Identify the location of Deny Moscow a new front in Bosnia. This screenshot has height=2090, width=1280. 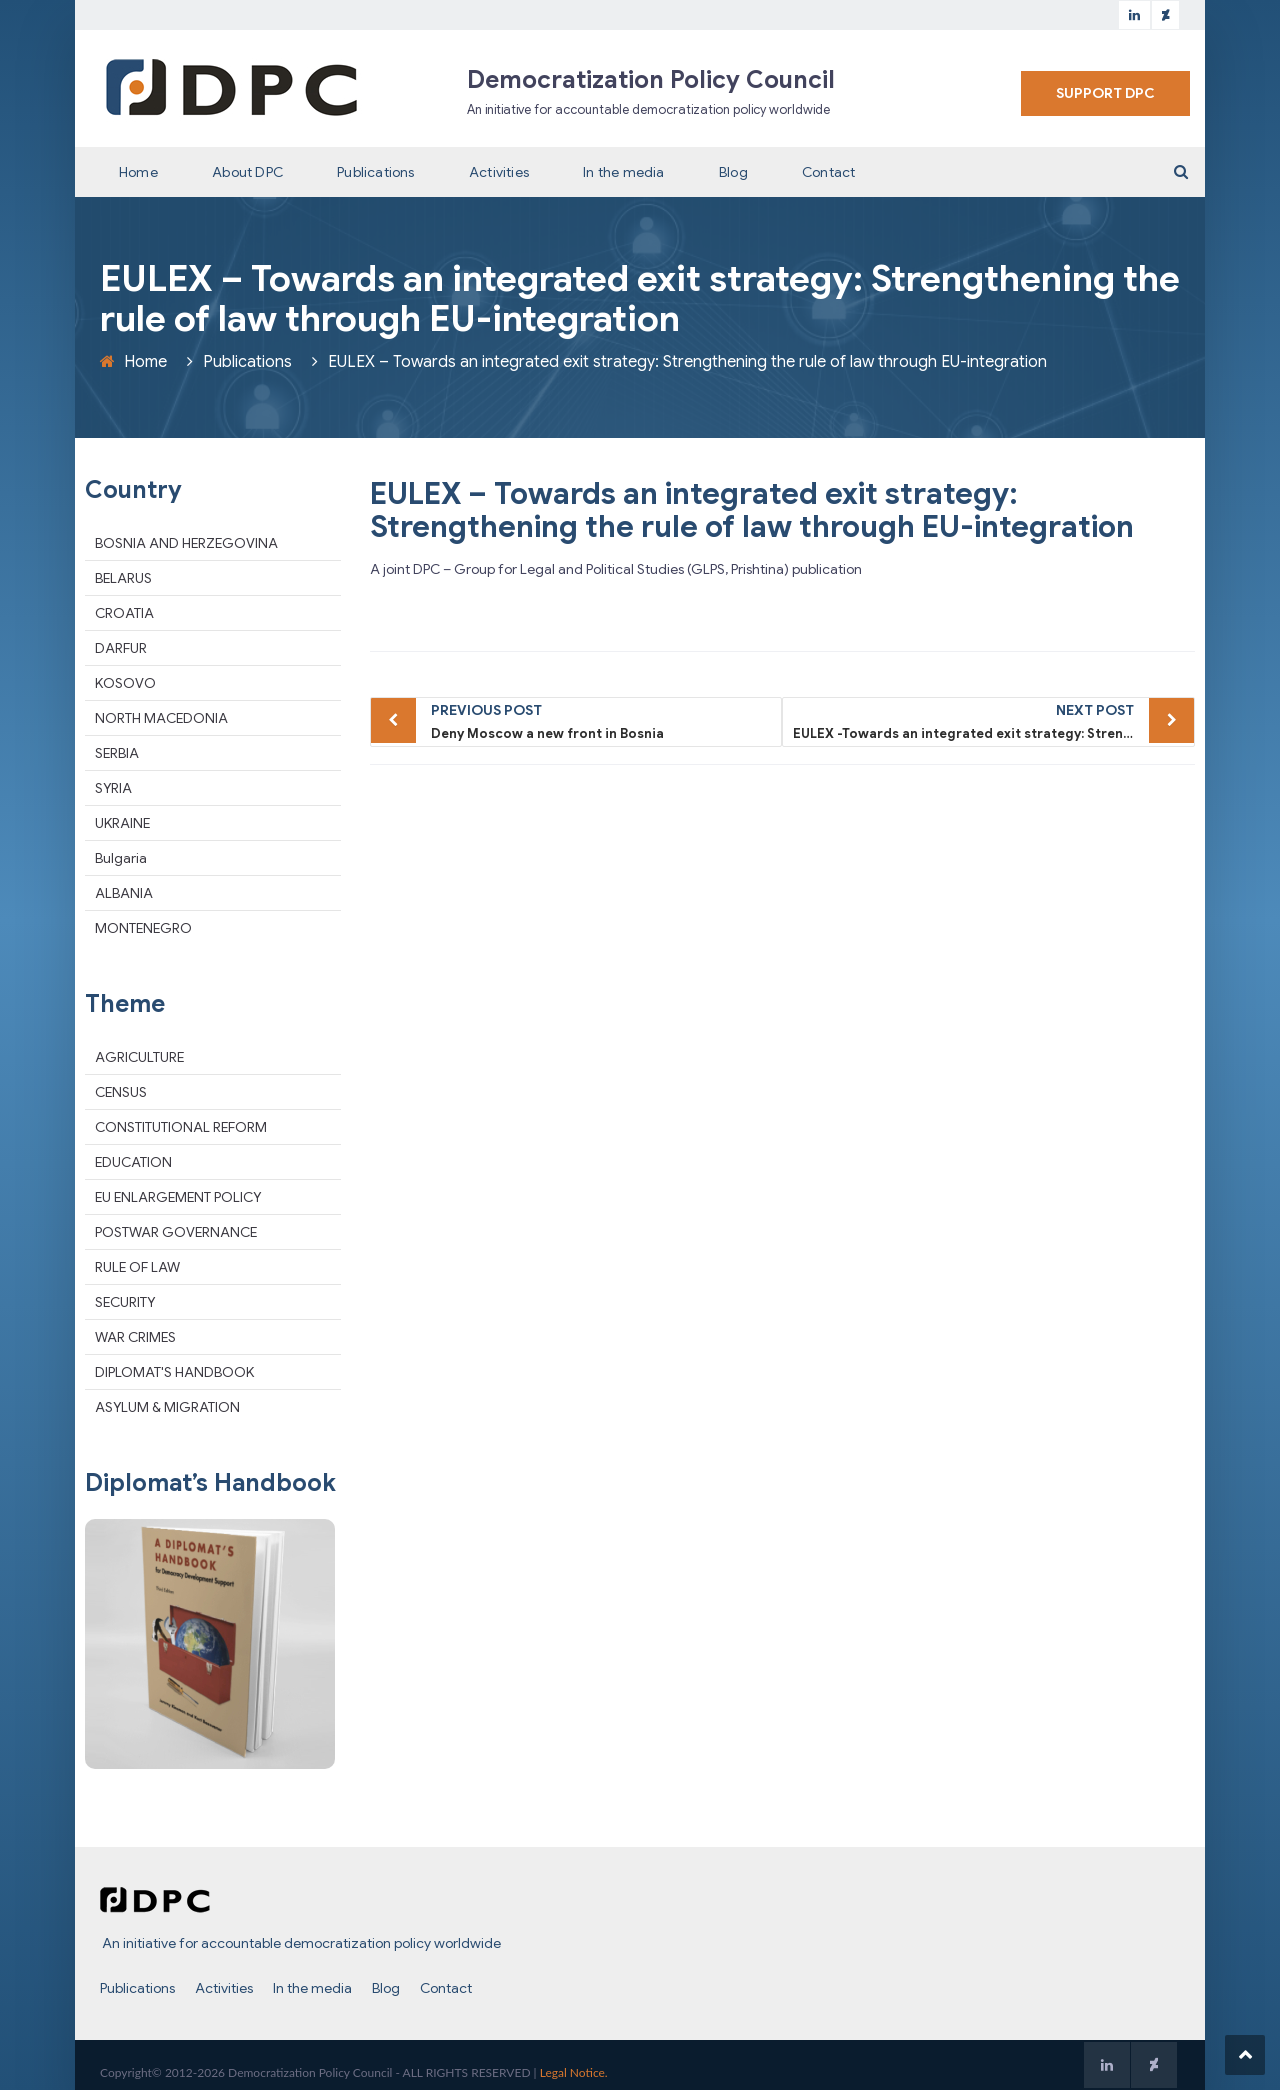
(601, 720).